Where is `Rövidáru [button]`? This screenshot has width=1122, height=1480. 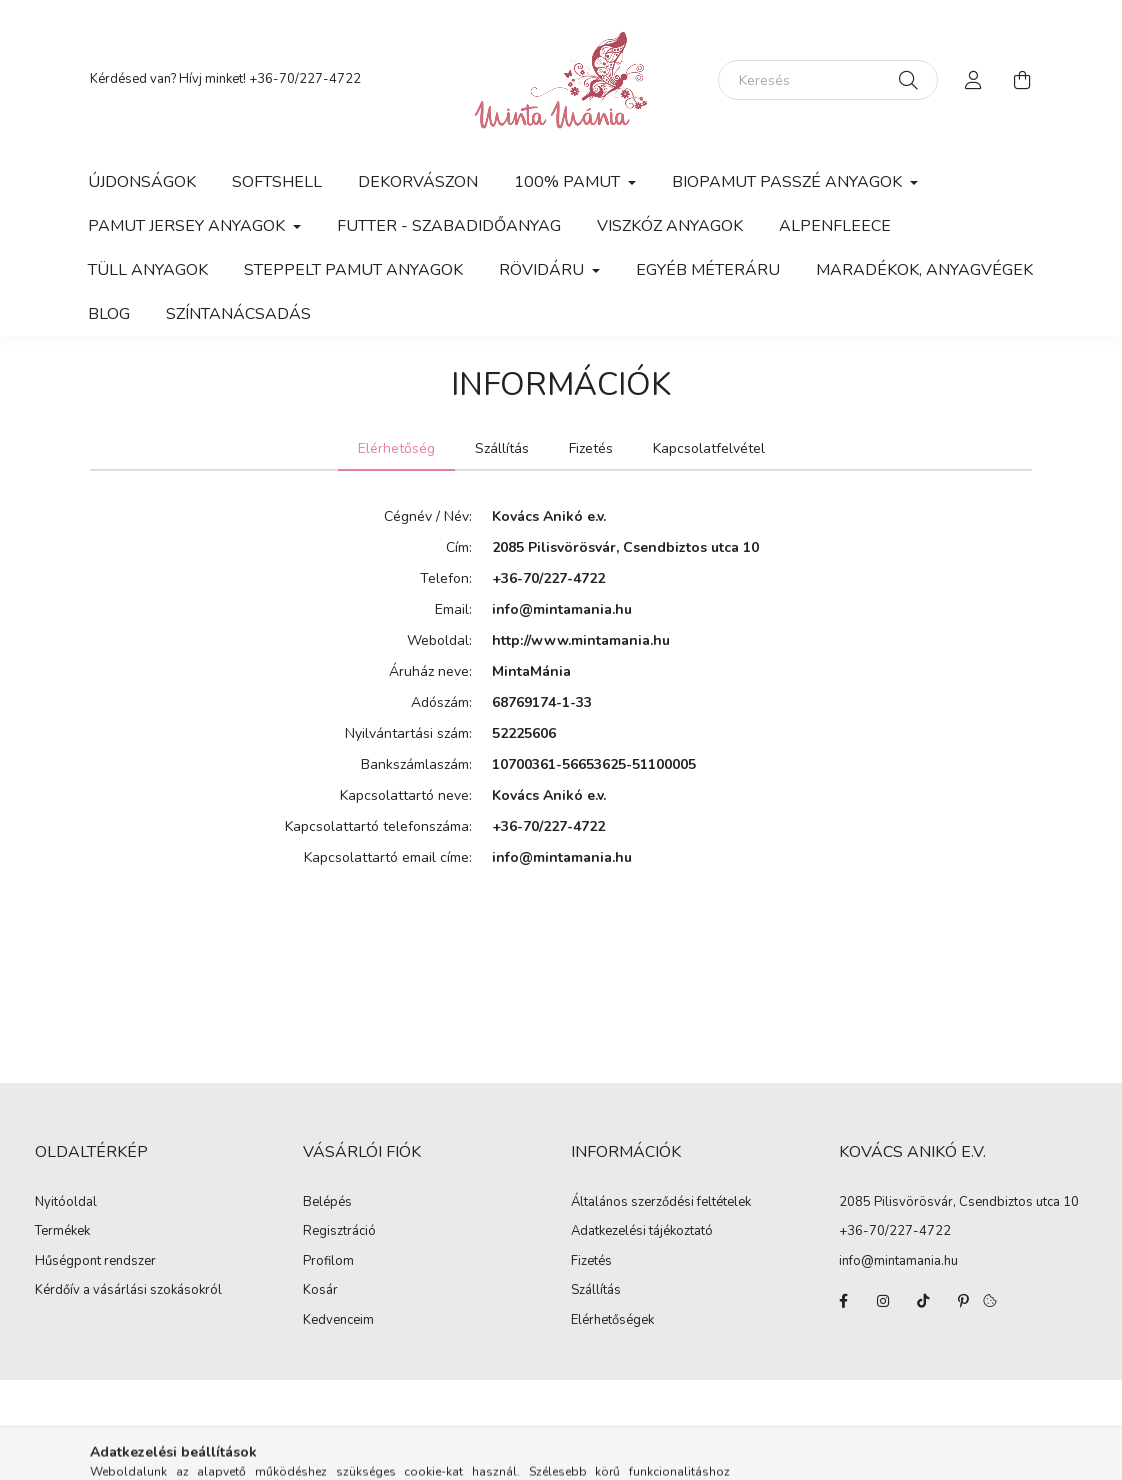
Rövidáru [button] is located at coordinates (543, 270).